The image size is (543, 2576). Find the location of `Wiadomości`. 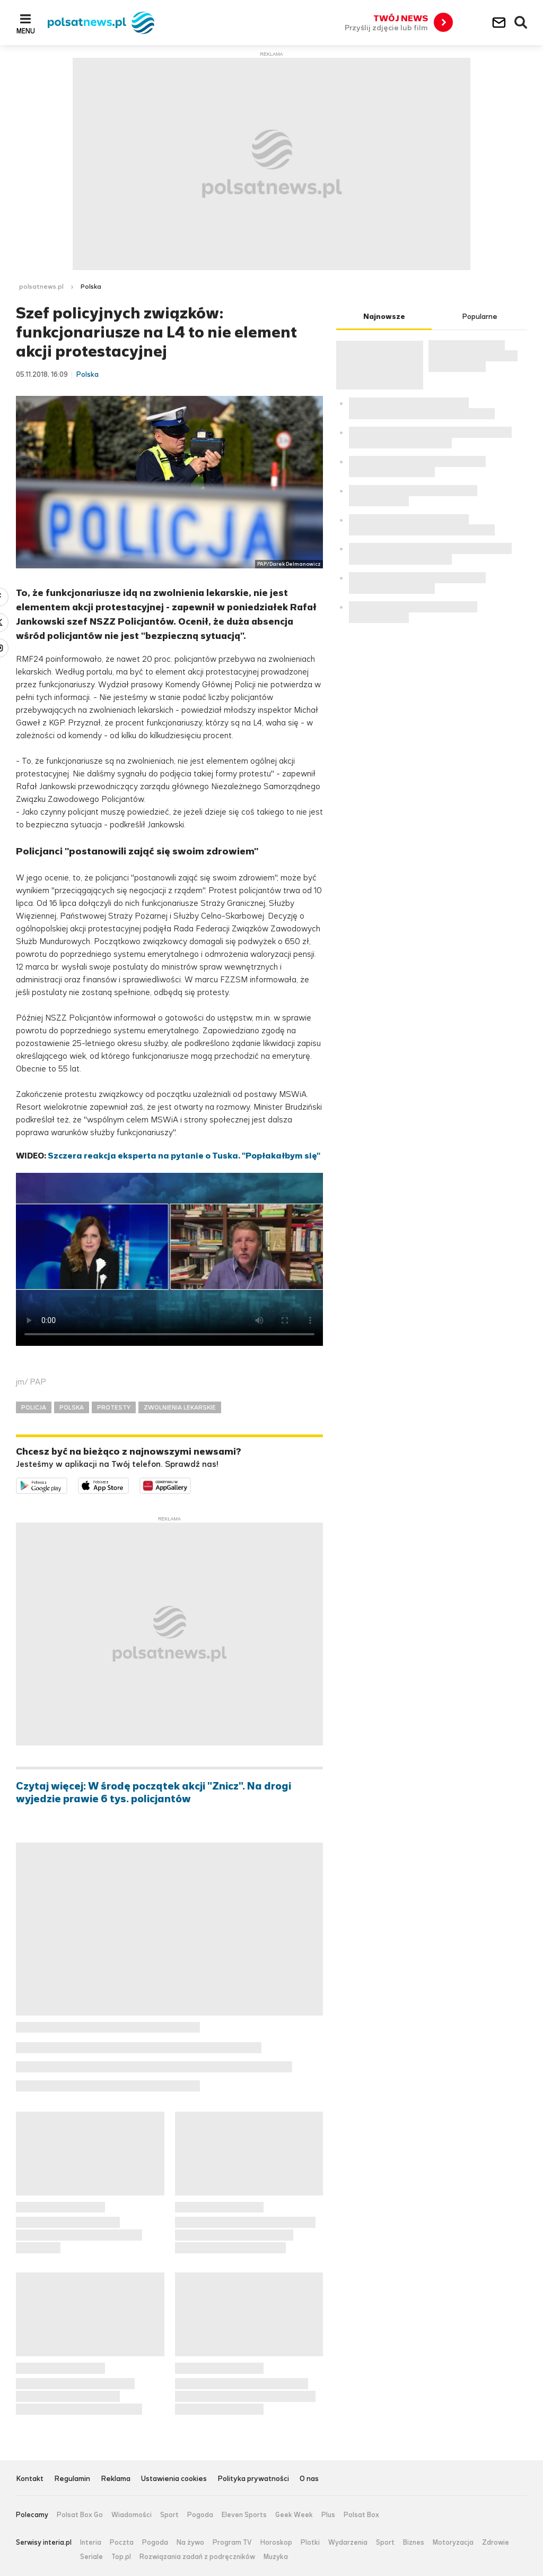

Wiadomości is located at coordinates (131, 2515).